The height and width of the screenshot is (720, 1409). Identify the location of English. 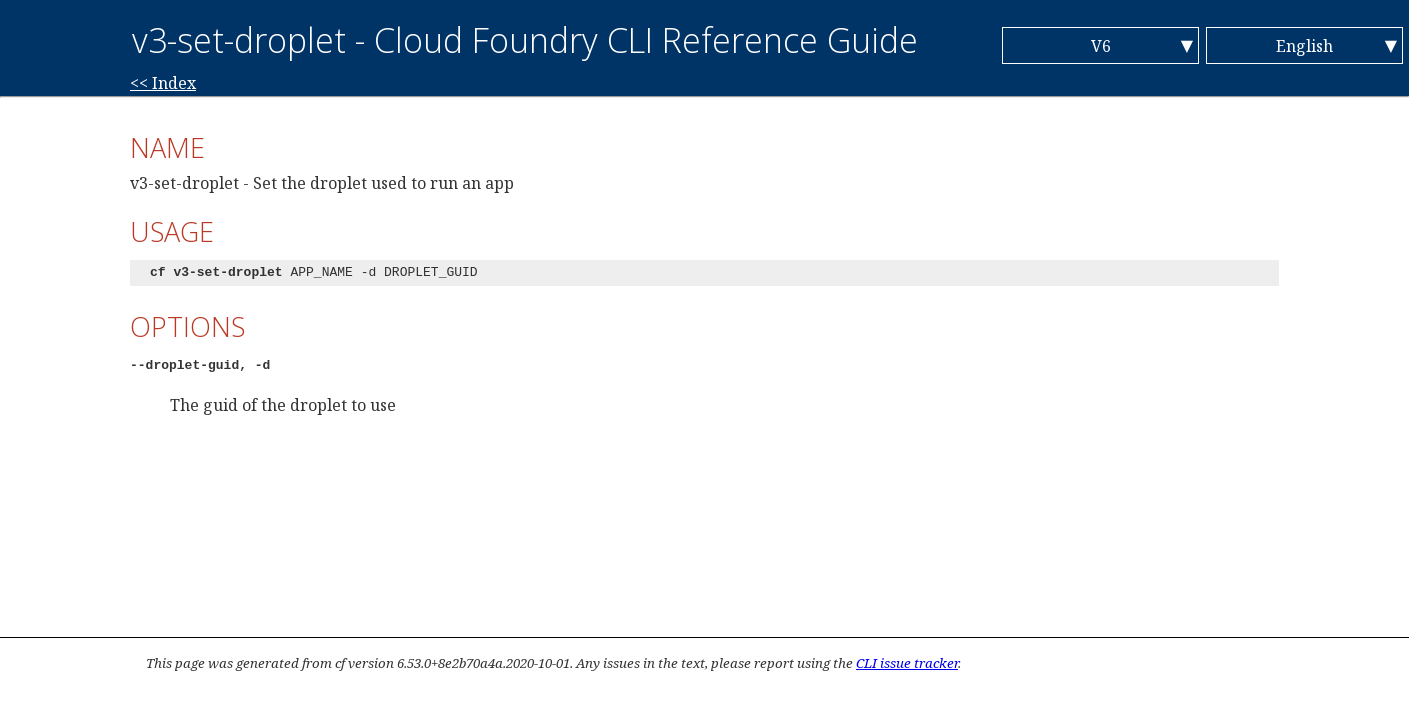
(1304, 46).